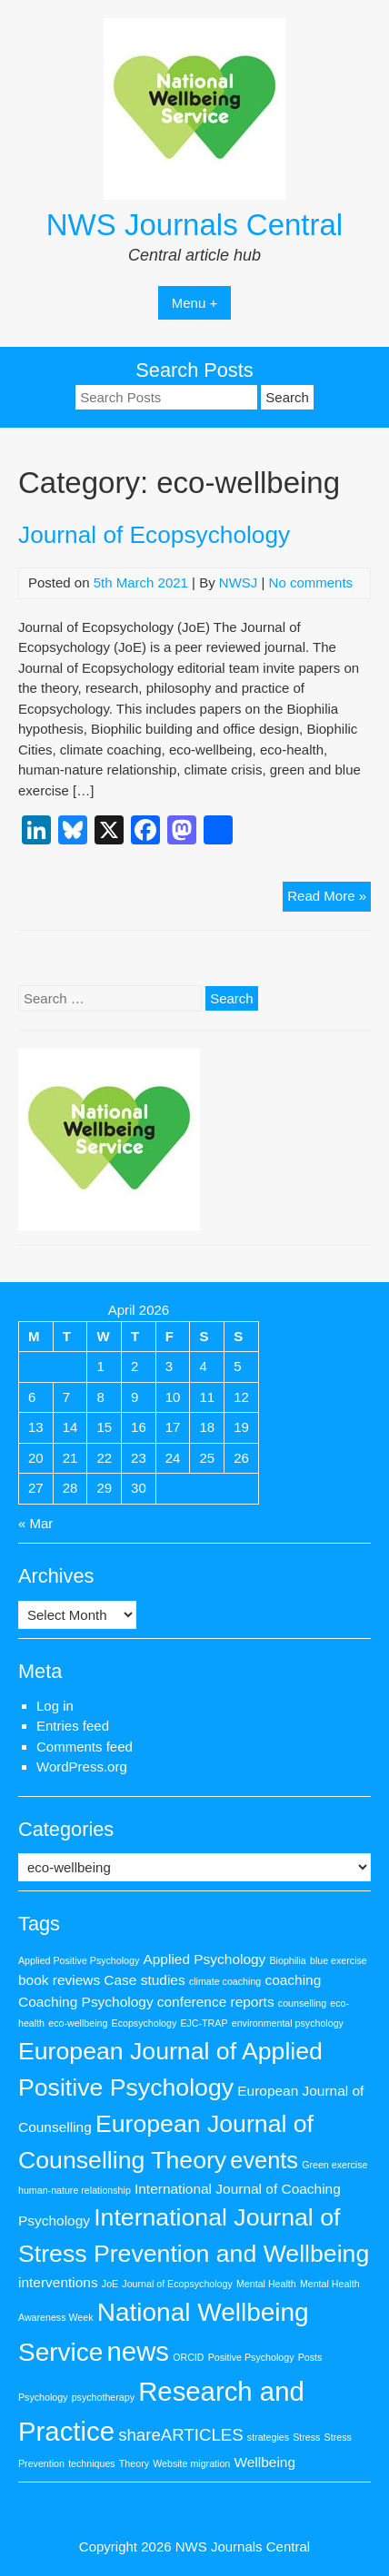 The height and width of the screenshot is (2576, 389). I want to click on book reviews [book reviews (2 items)], so click(59, 1980).